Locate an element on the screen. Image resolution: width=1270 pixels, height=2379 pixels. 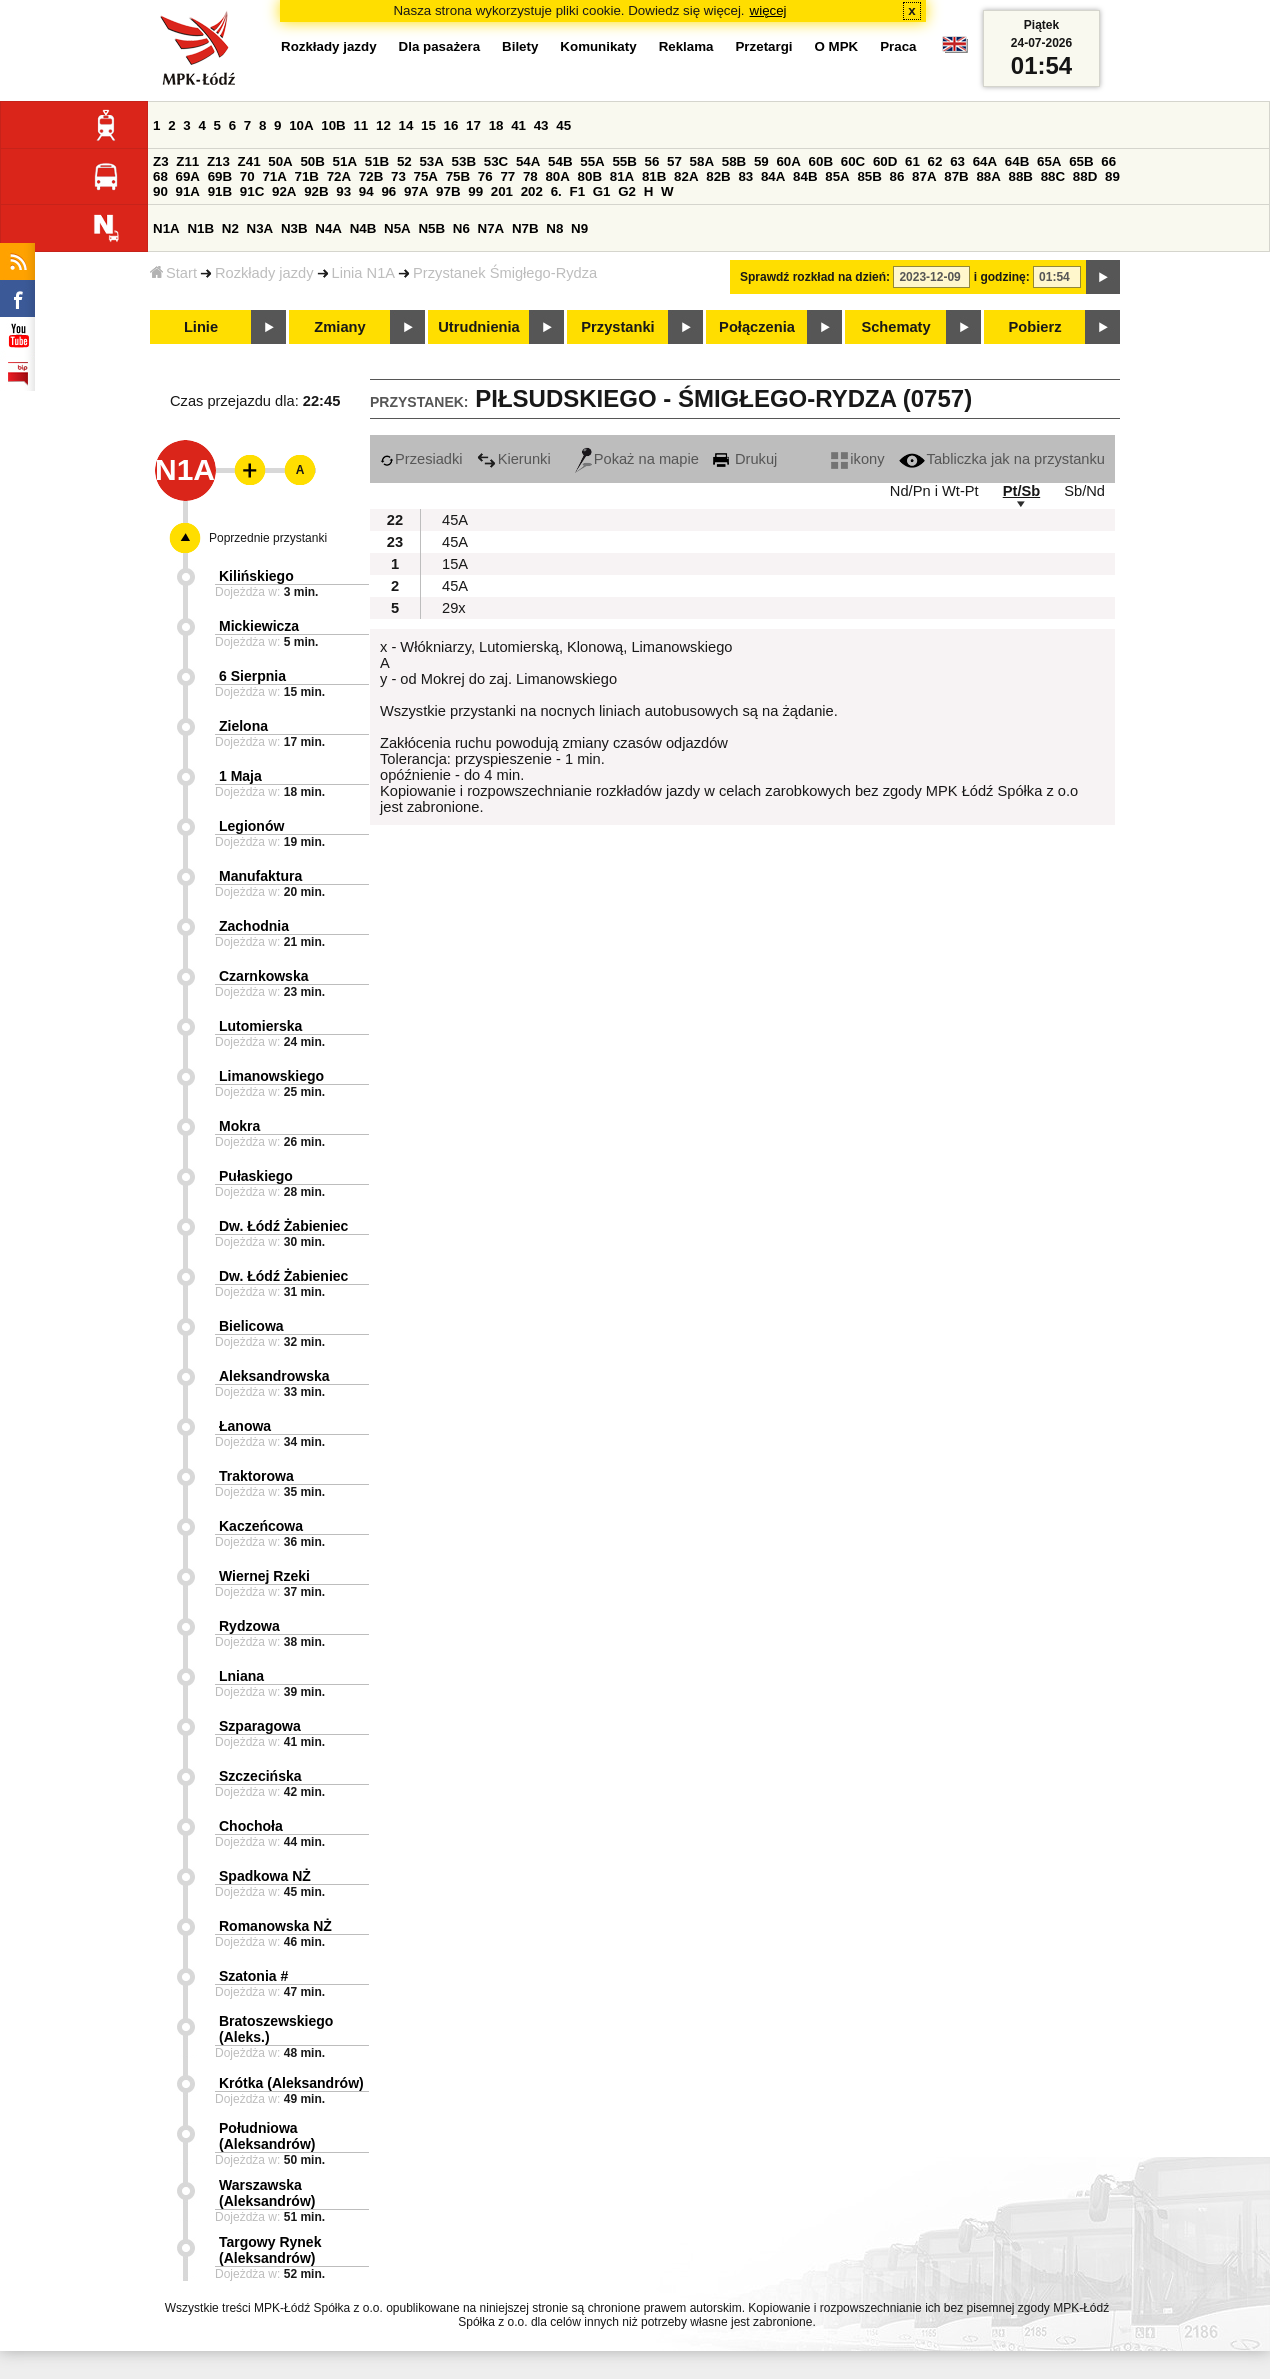
Dw. Łódź Żabieniec is located at coordinates (283, 1226).